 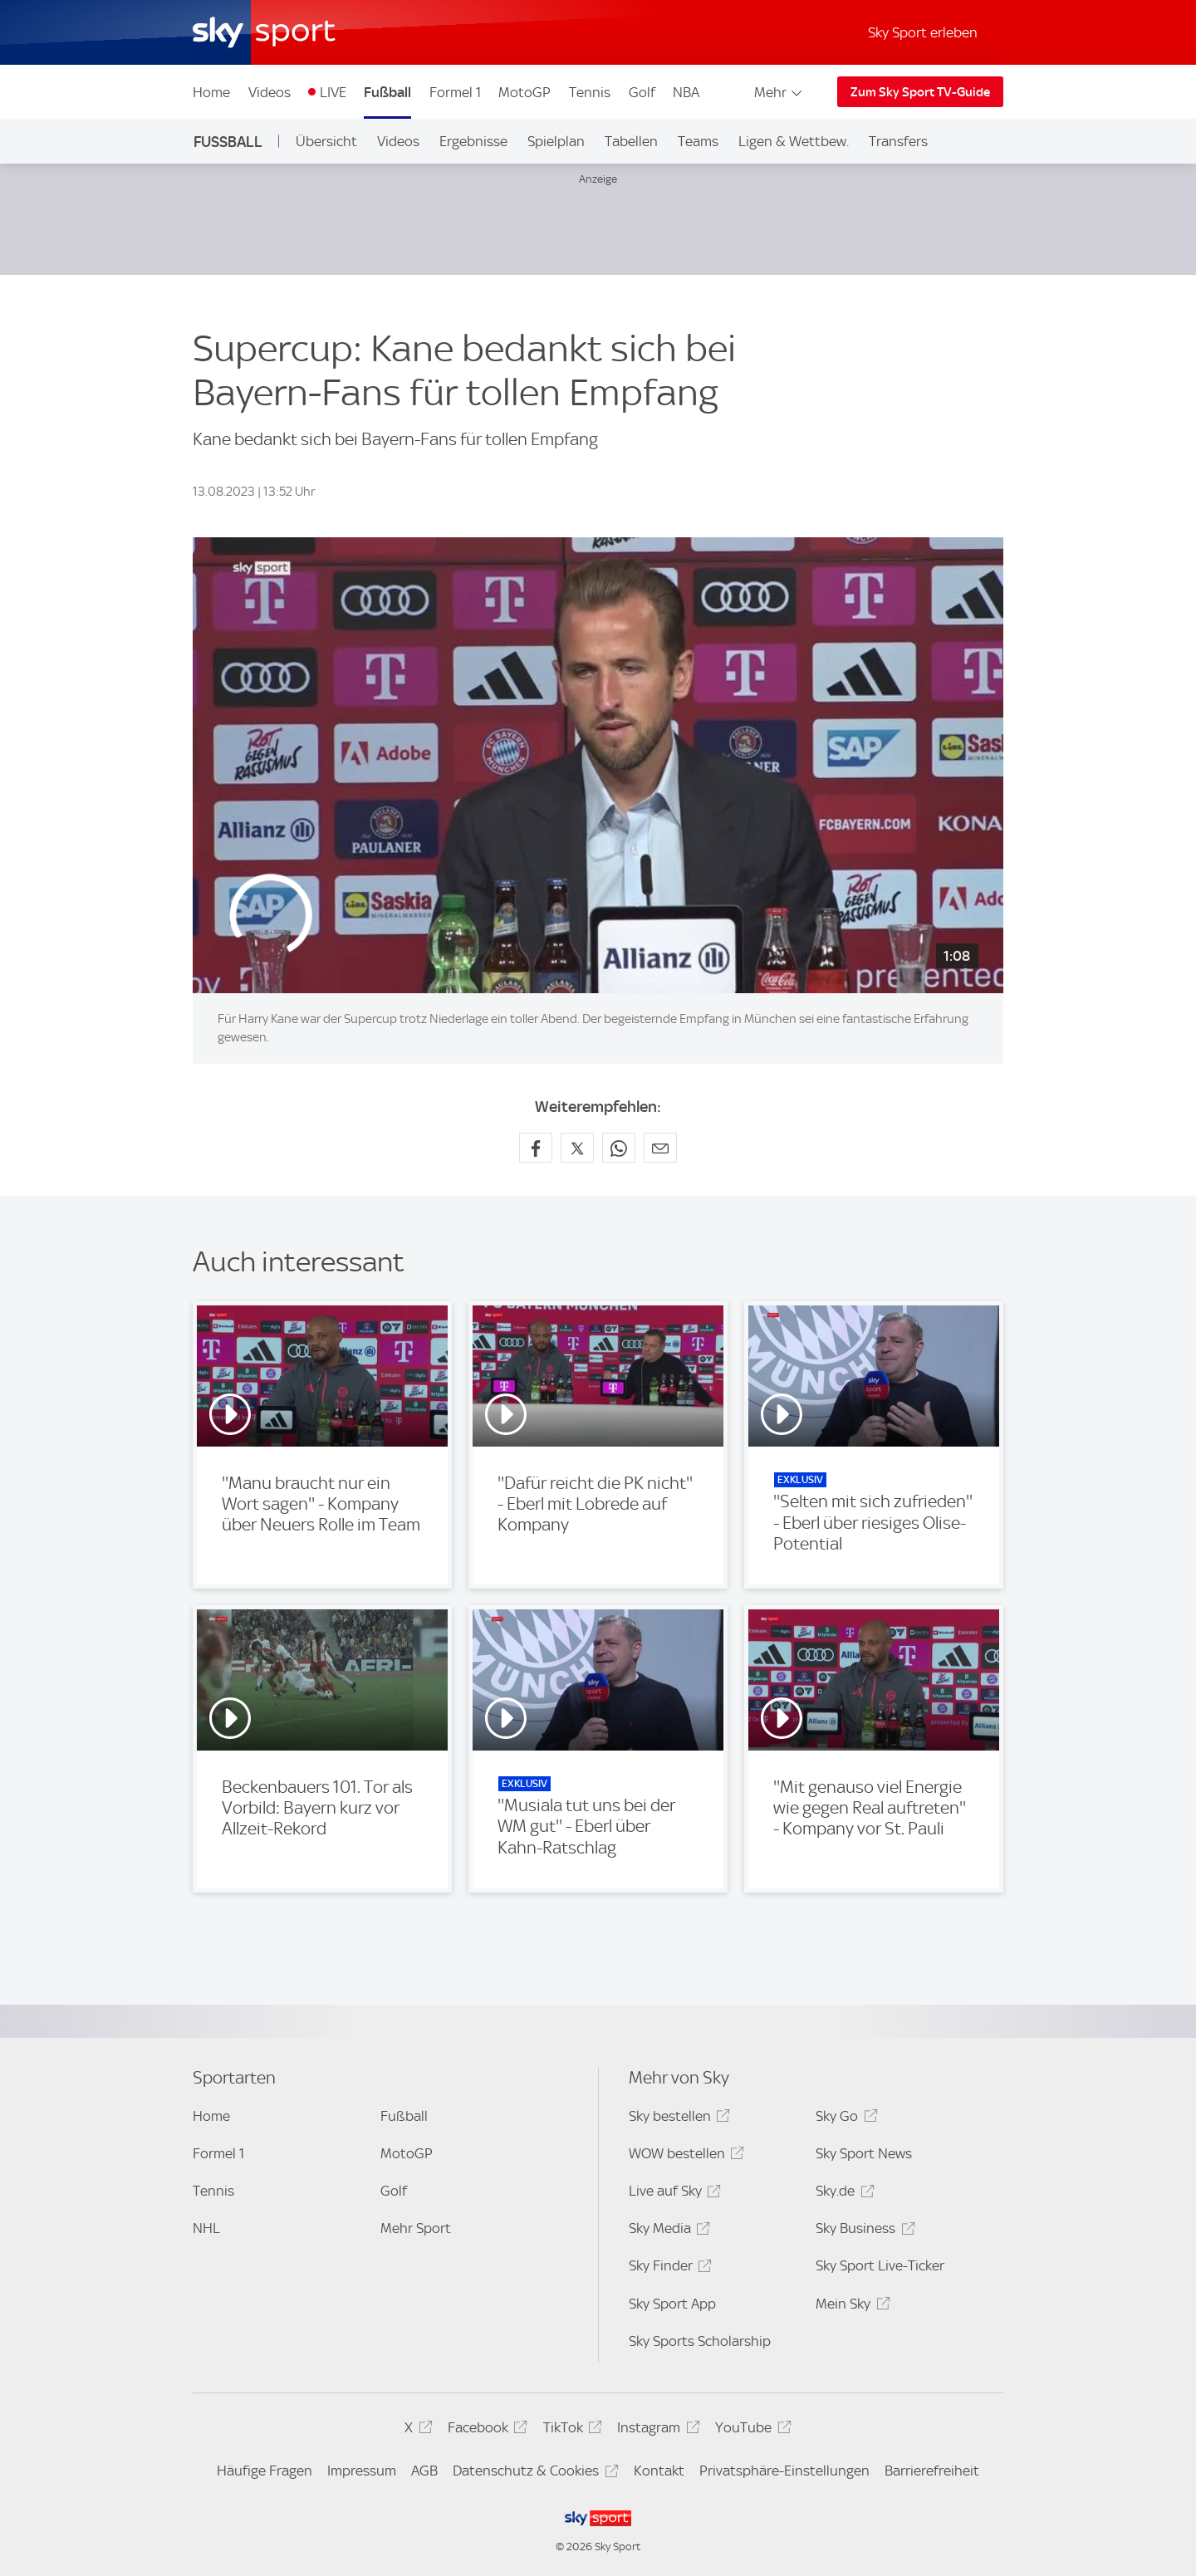 I want to click on Ligen & Wettbew., so click(x=793, y=141).